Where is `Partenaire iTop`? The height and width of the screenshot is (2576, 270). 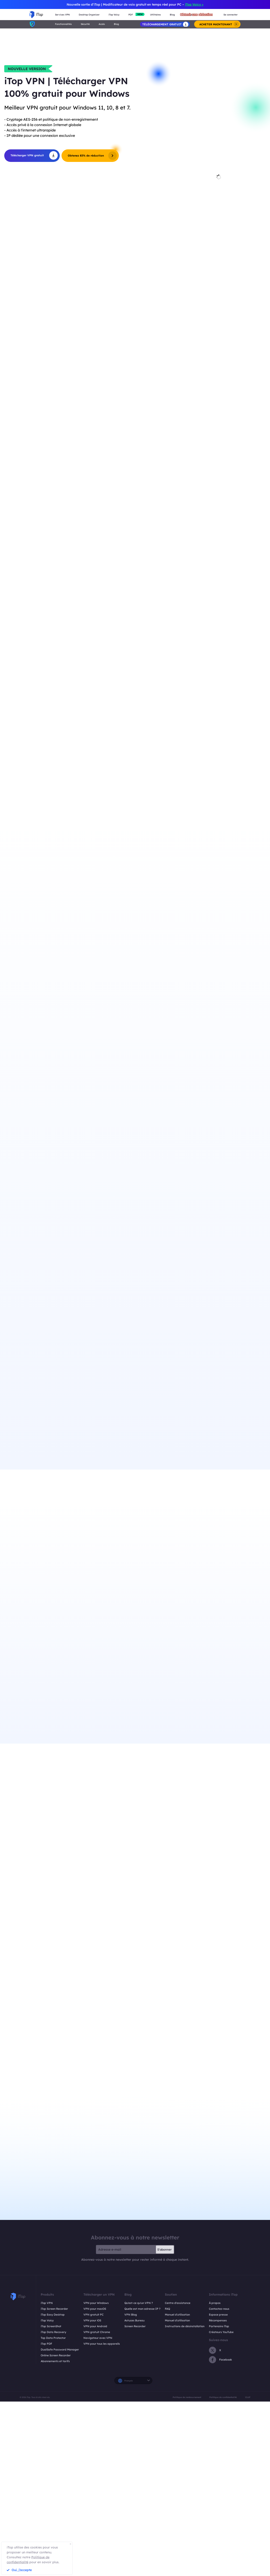
Partenaire iTop is located at coordinates (219, 2326).